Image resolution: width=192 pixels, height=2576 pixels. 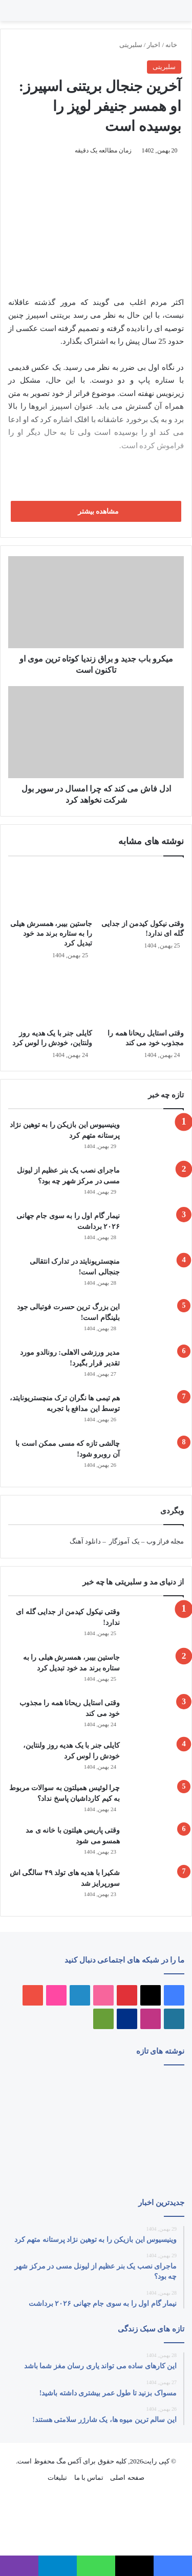 I want to click on [چرا لوئیس همیلتون به سوالات مربوط به کیم کارداشیان پاسخ نداد؟], so click(x=155, y=1800).